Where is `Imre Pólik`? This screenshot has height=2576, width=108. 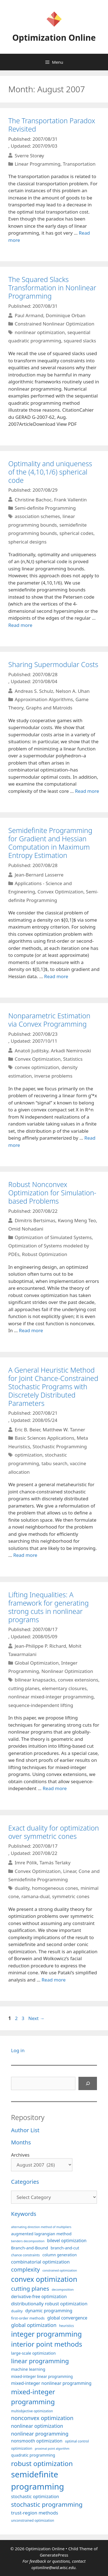
Imre Pólik is located at coordinates (26, 1862).